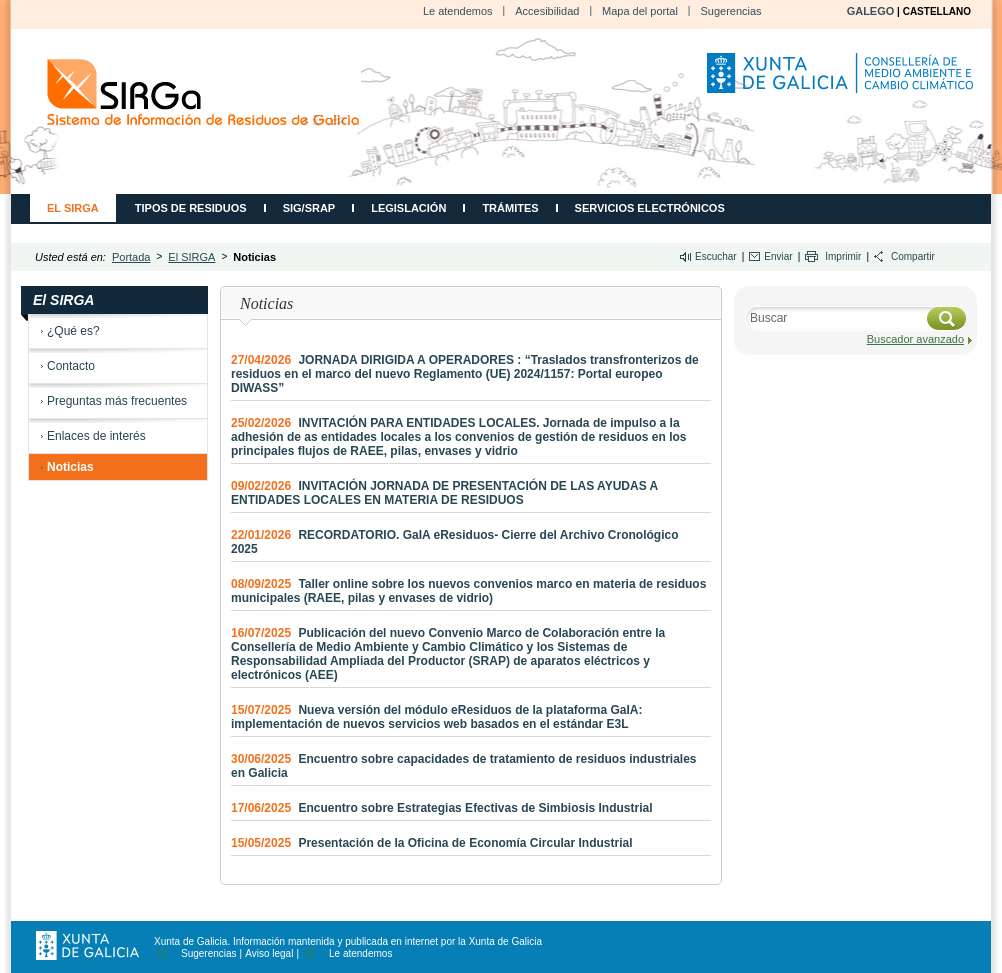 The width and height of the screenshot is (1002, 973). What do you see at coordinates (117, 401) in the screenshot?
I see `Preguntas más frecuentes` at bounding box center [117, 401].